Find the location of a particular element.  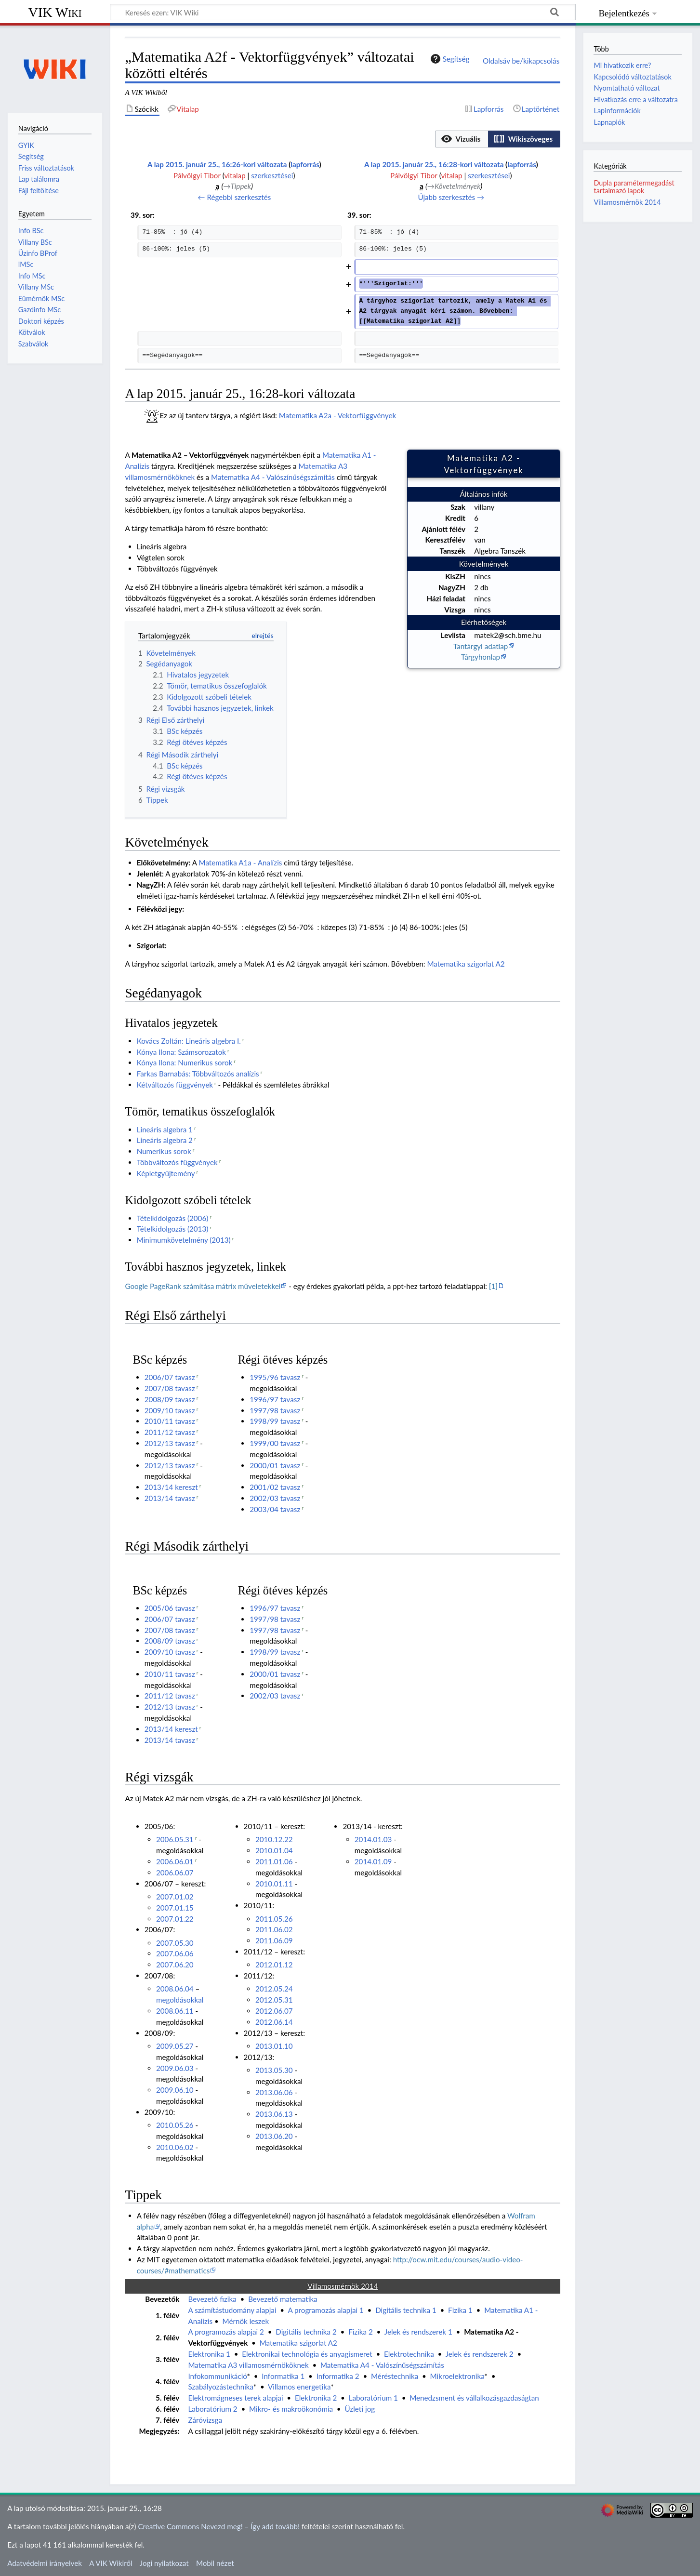

2009/10 tavasz is located at coordinates (170, 1410).